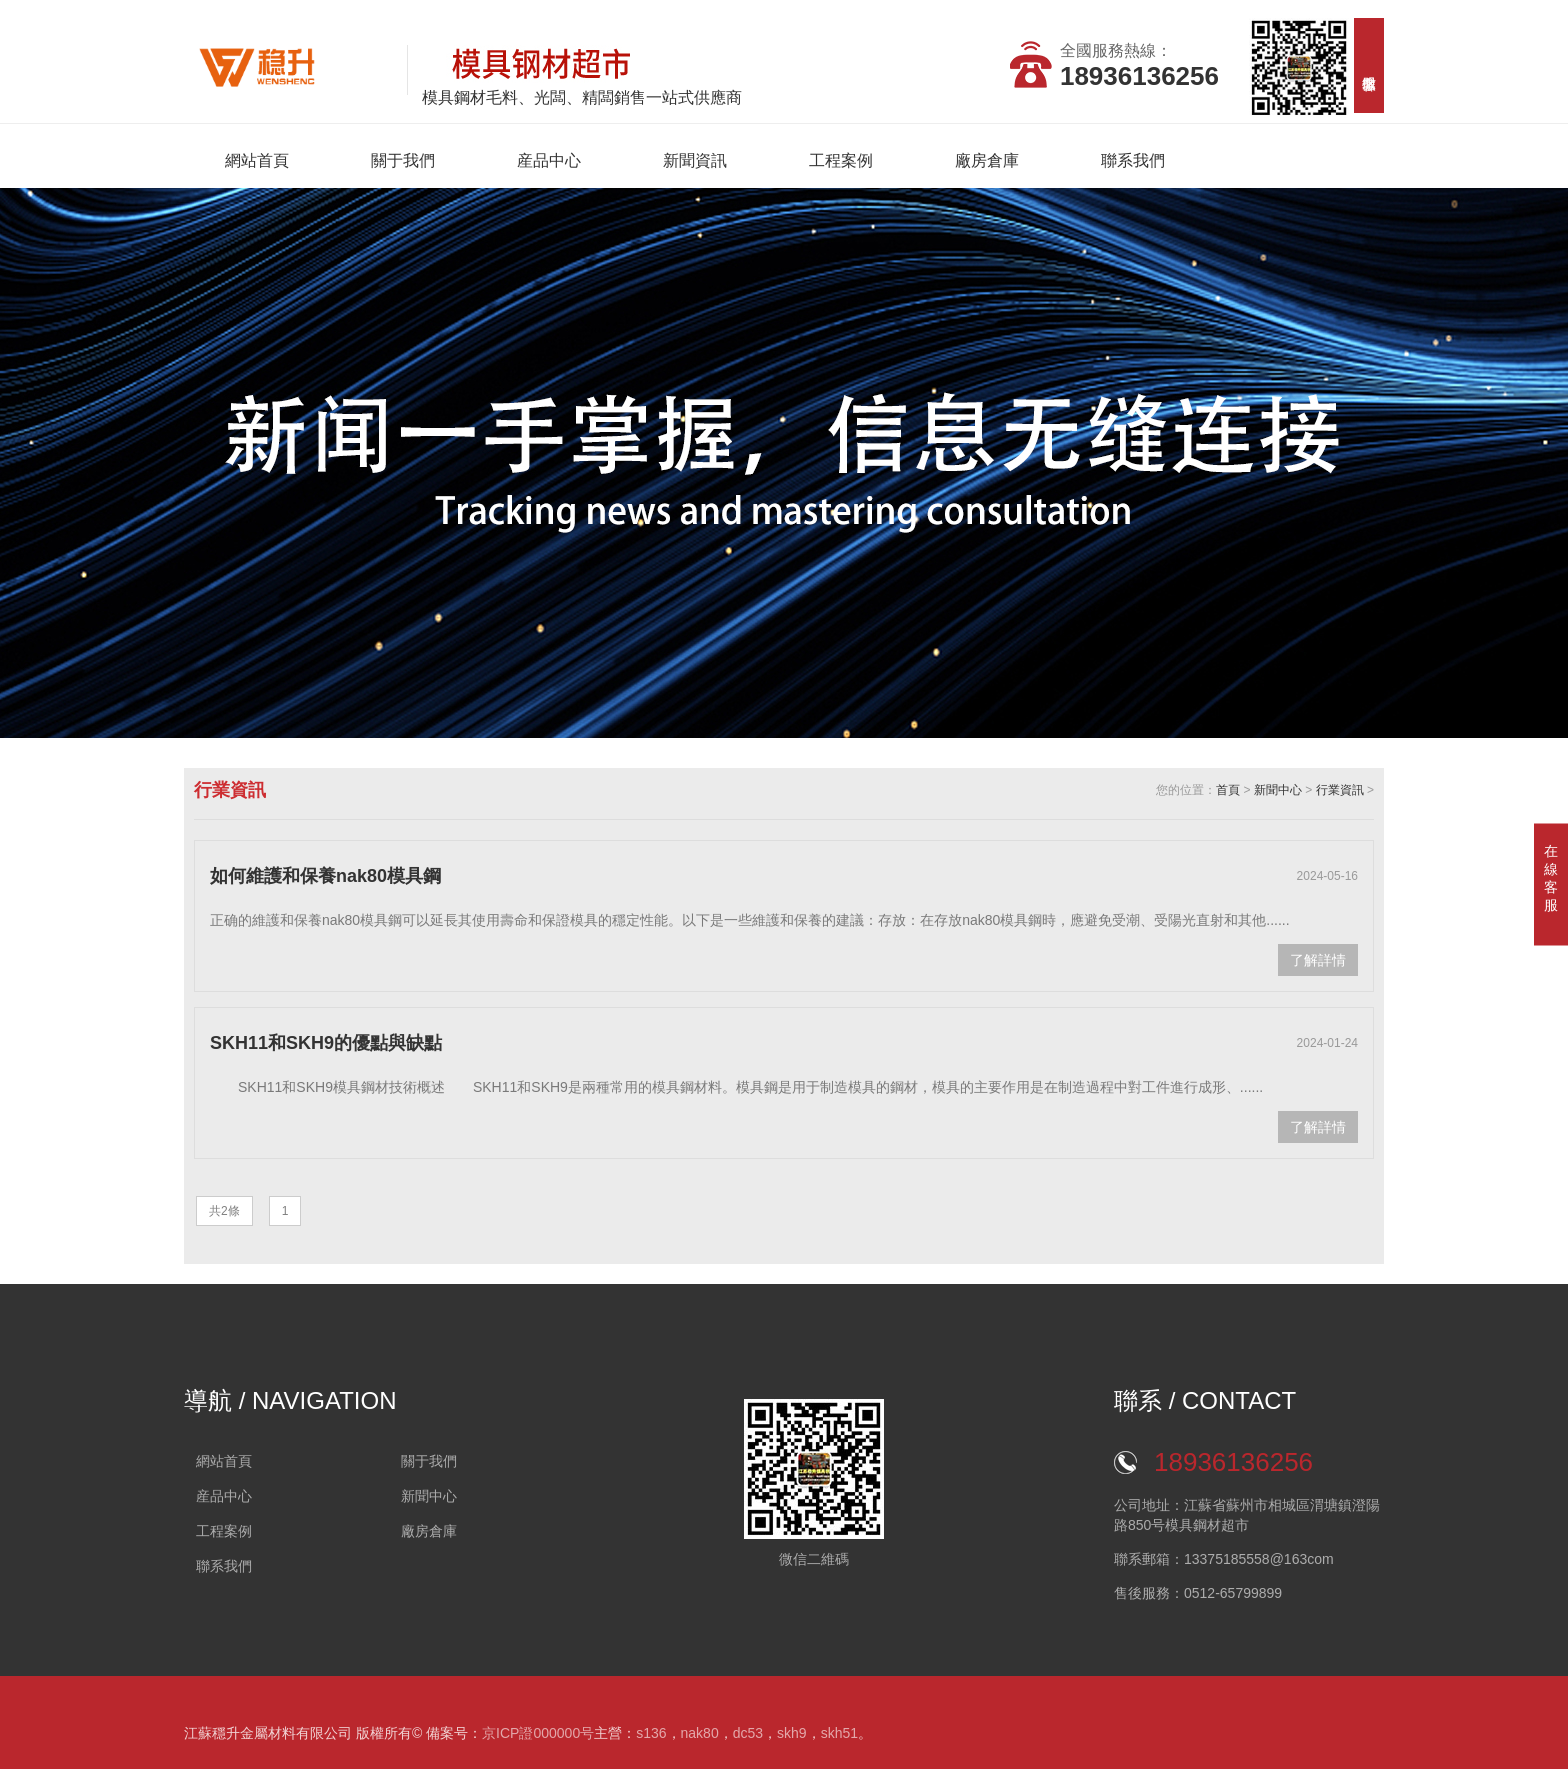  What do you see at coordinates (1278, 790) in the screenshot?
I see `新聞中心` at bounding box center [1278, 790].